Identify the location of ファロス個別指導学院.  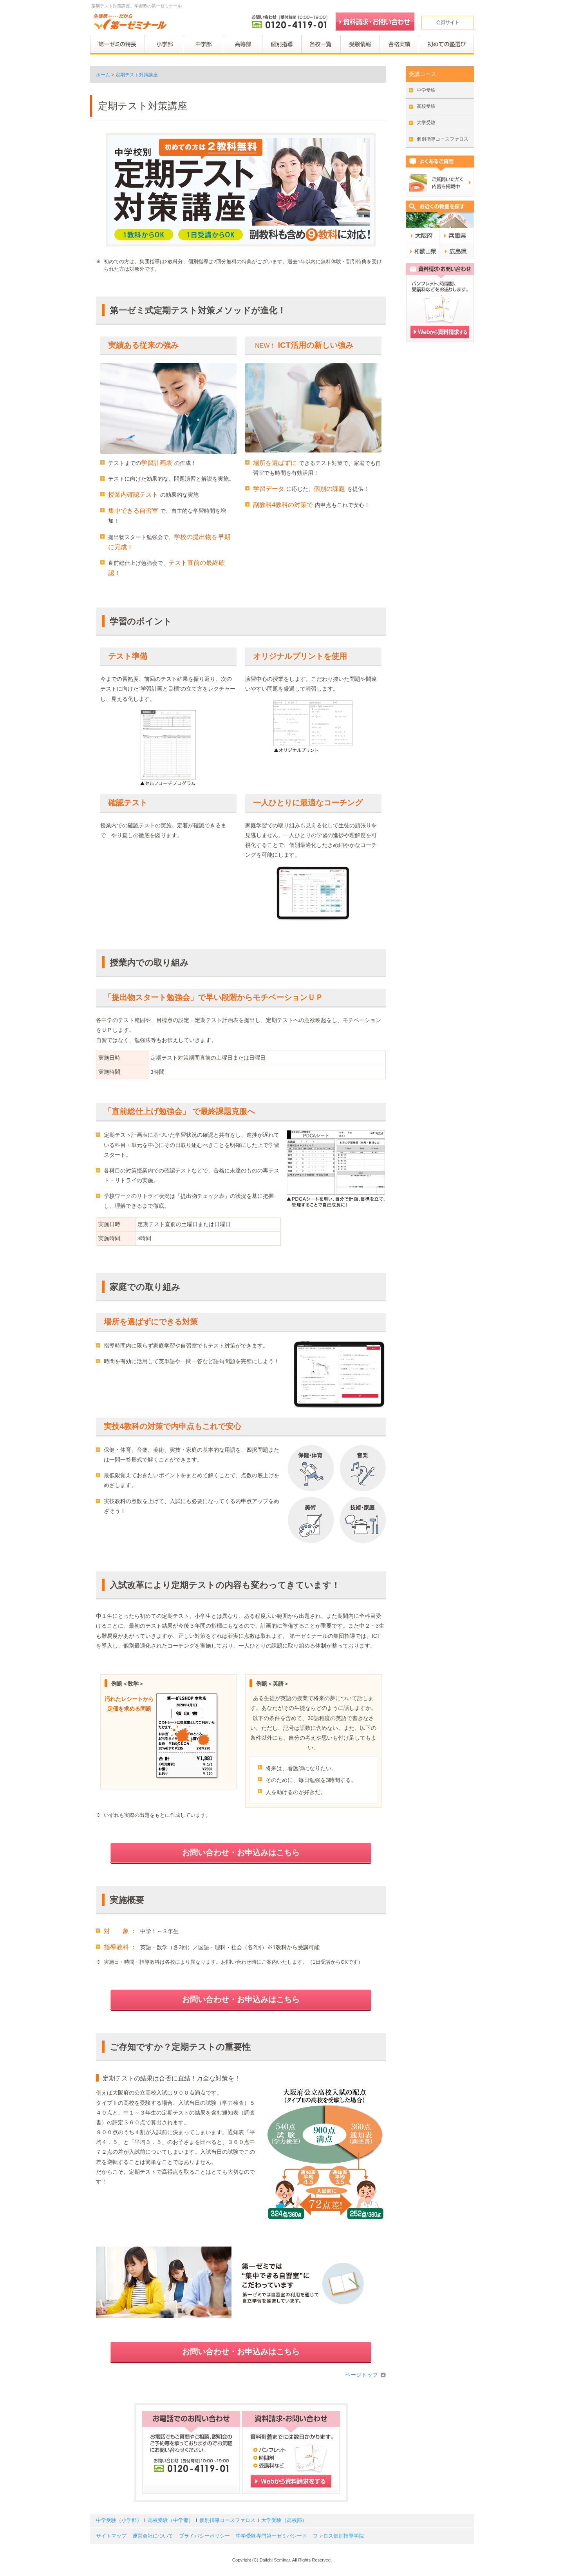
(338, 2536).